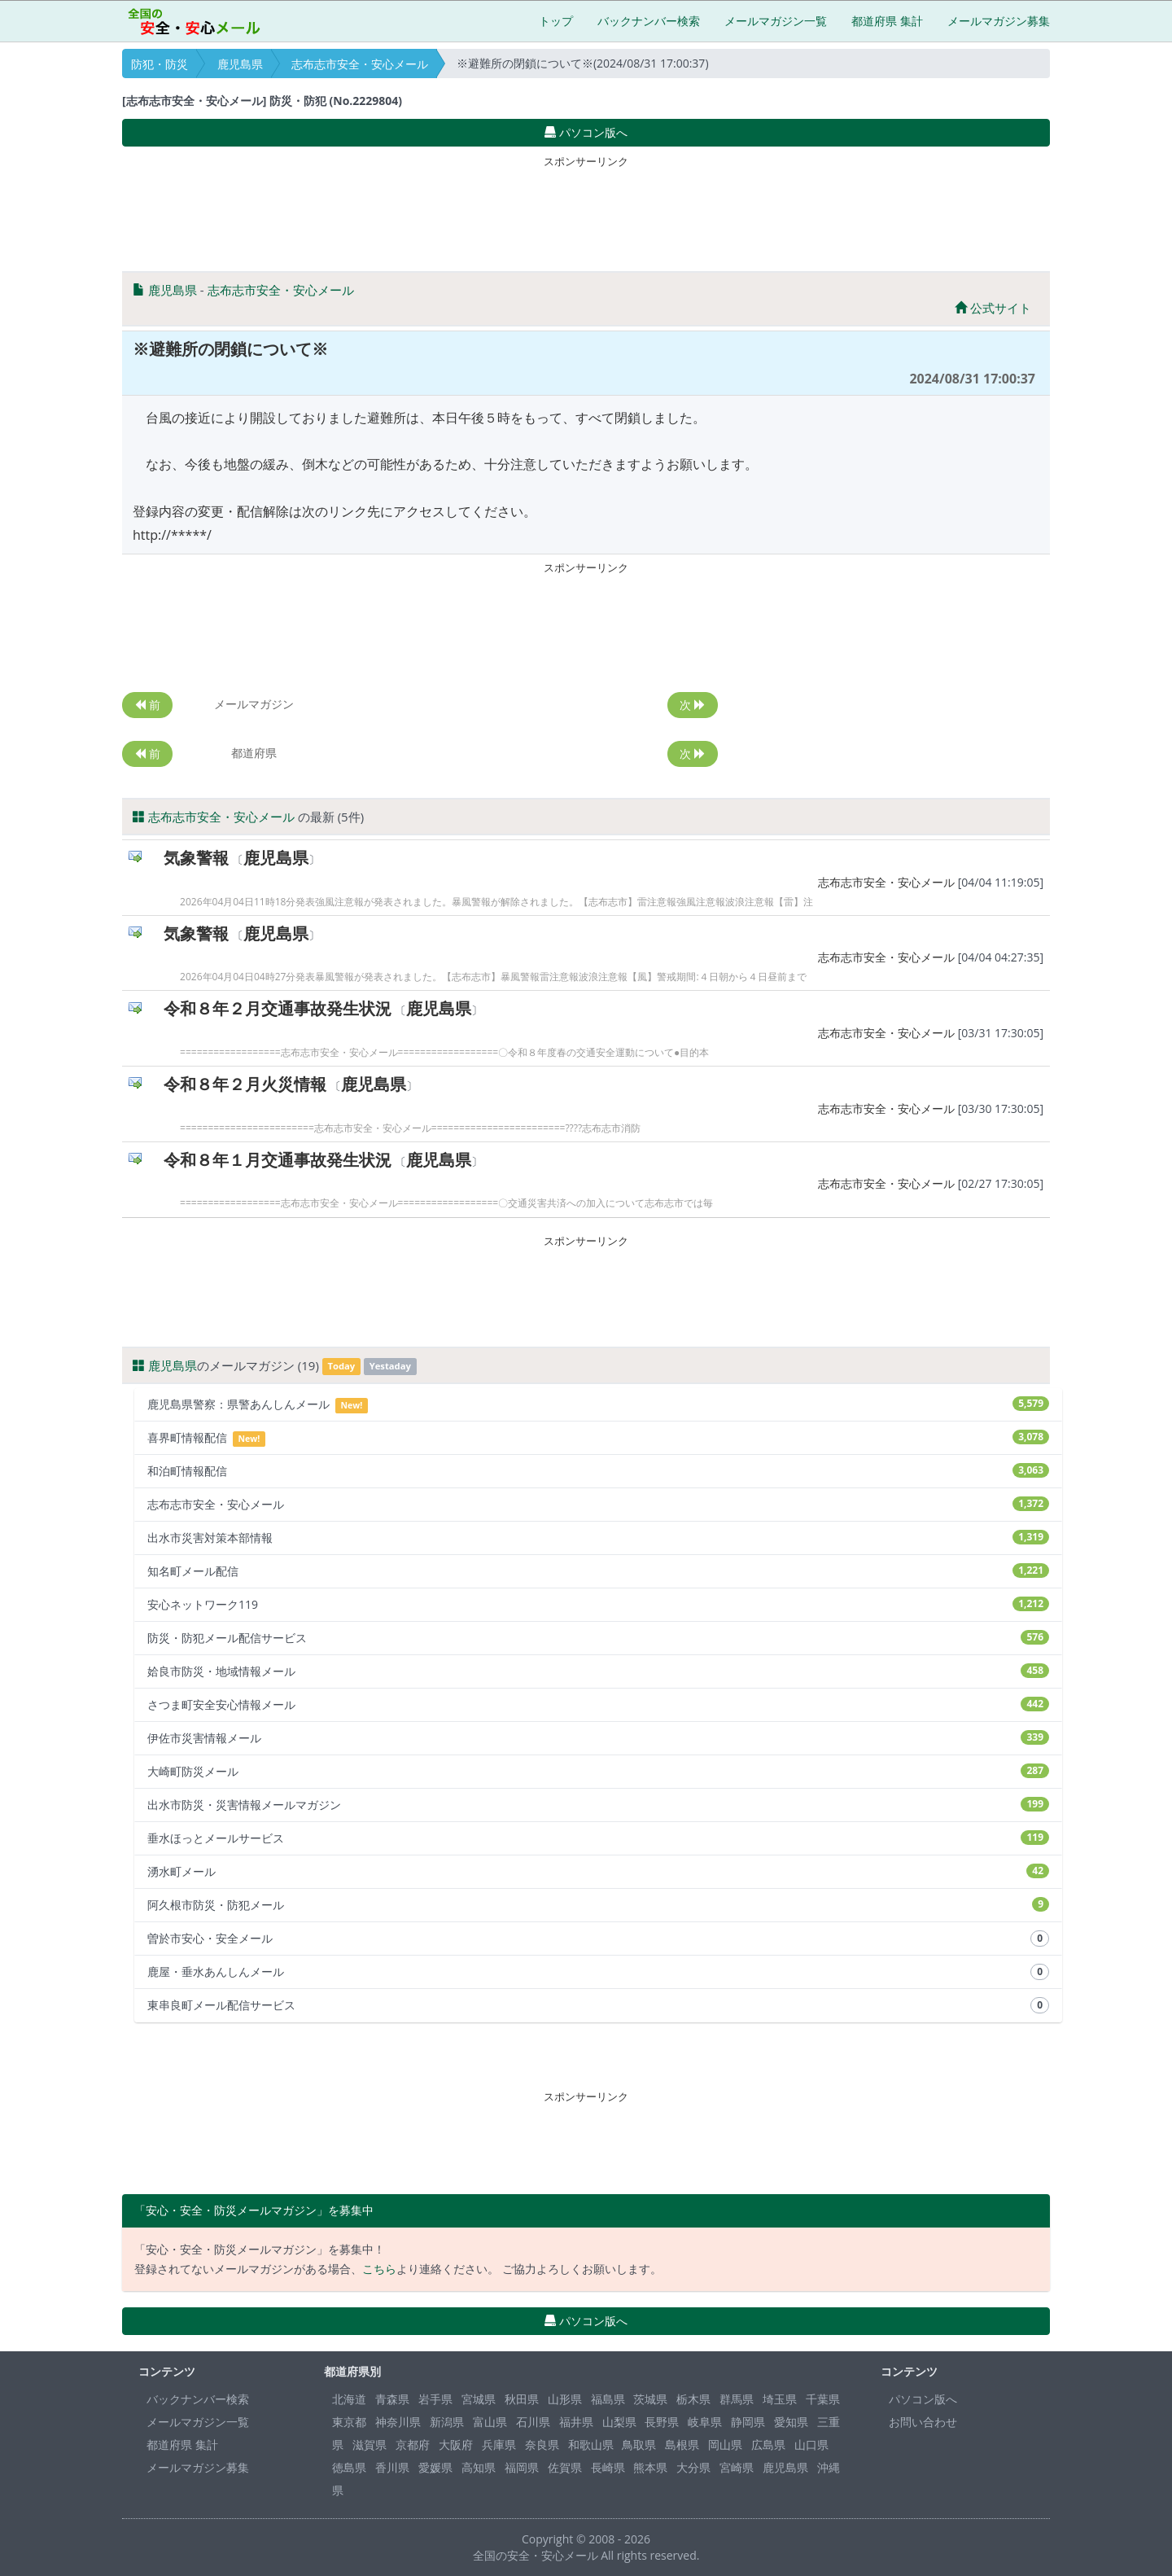 The width and height of the screenshot is (1172, 2576). I want to click on 湧水町メール, so click(598, 1871).